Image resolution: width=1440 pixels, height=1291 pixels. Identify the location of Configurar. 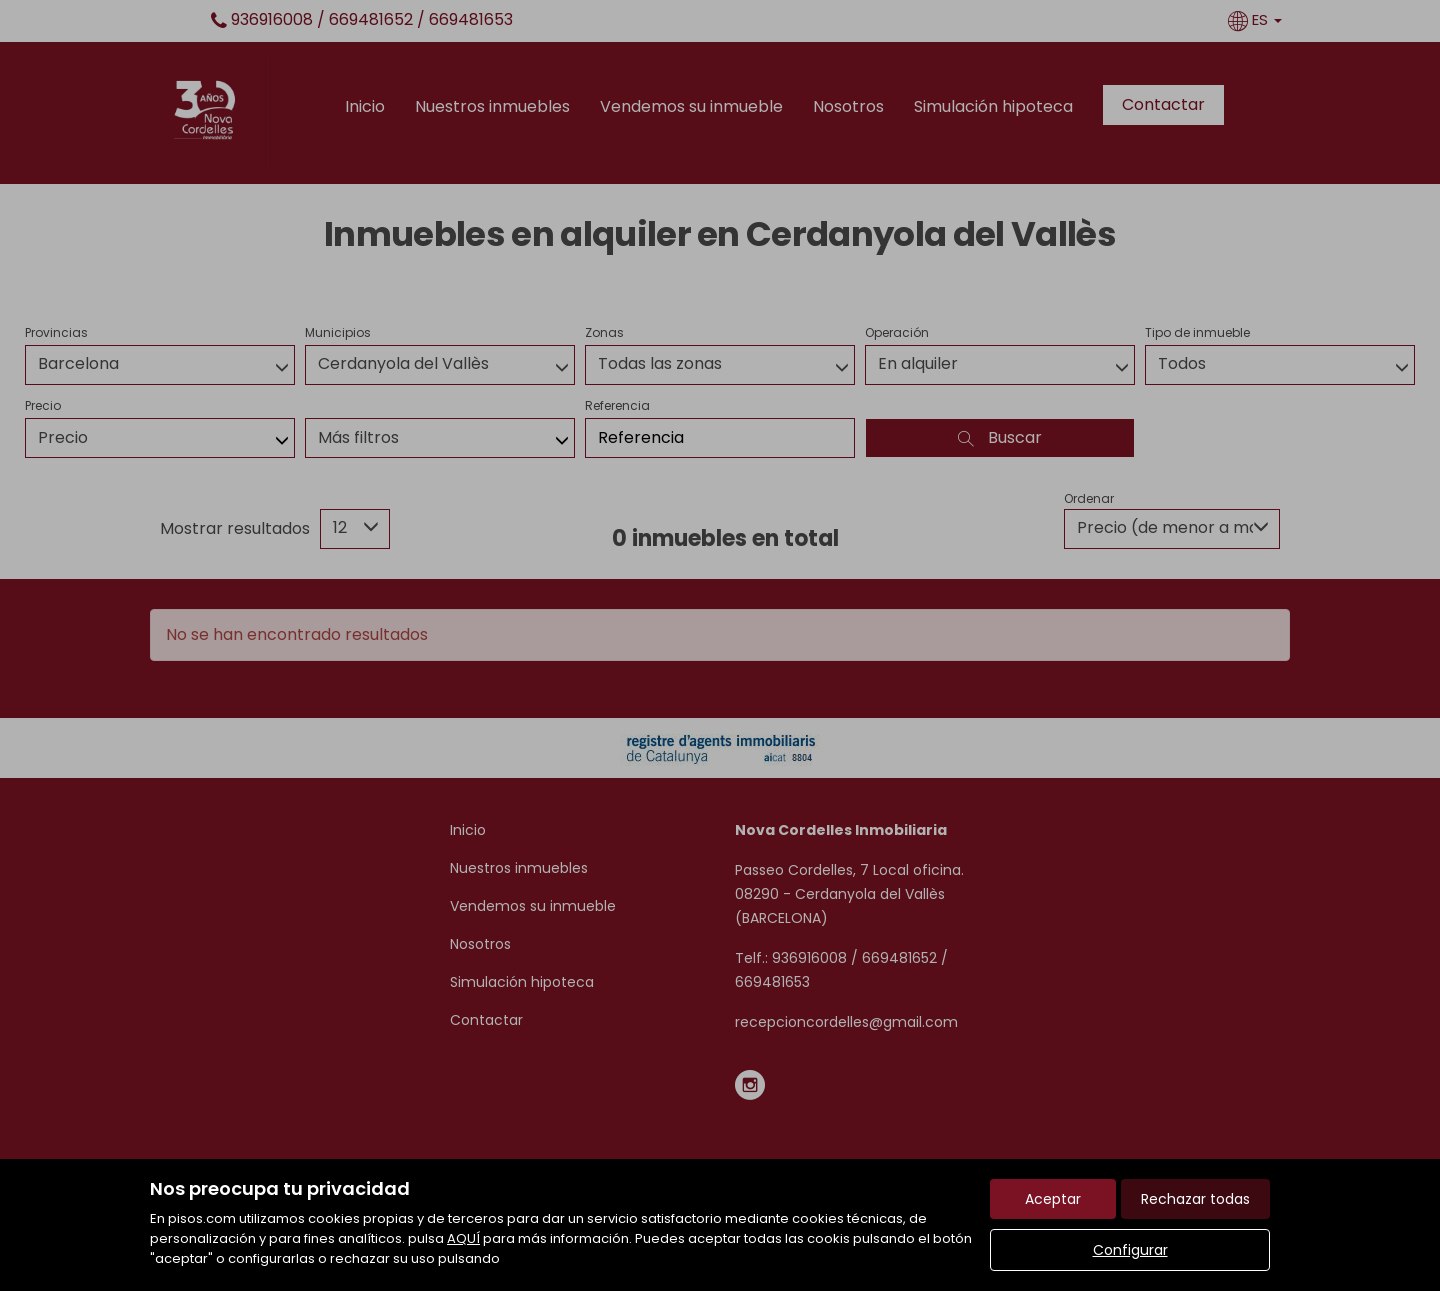
(1130, 1250).